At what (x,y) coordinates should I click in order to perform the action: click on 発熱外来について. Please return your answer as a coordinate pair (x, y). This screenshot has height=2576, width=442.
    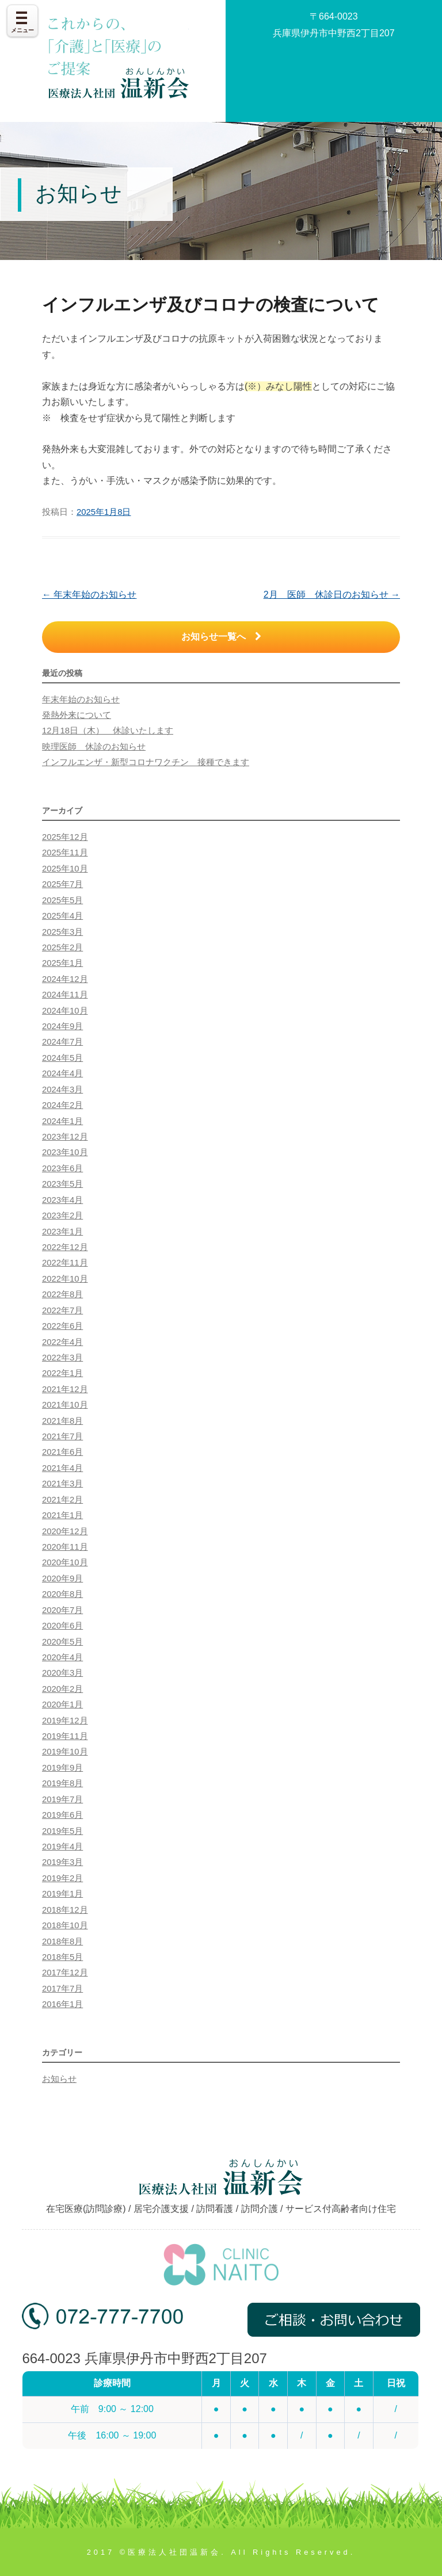
    Looking at the image, I should click on (76, 715).